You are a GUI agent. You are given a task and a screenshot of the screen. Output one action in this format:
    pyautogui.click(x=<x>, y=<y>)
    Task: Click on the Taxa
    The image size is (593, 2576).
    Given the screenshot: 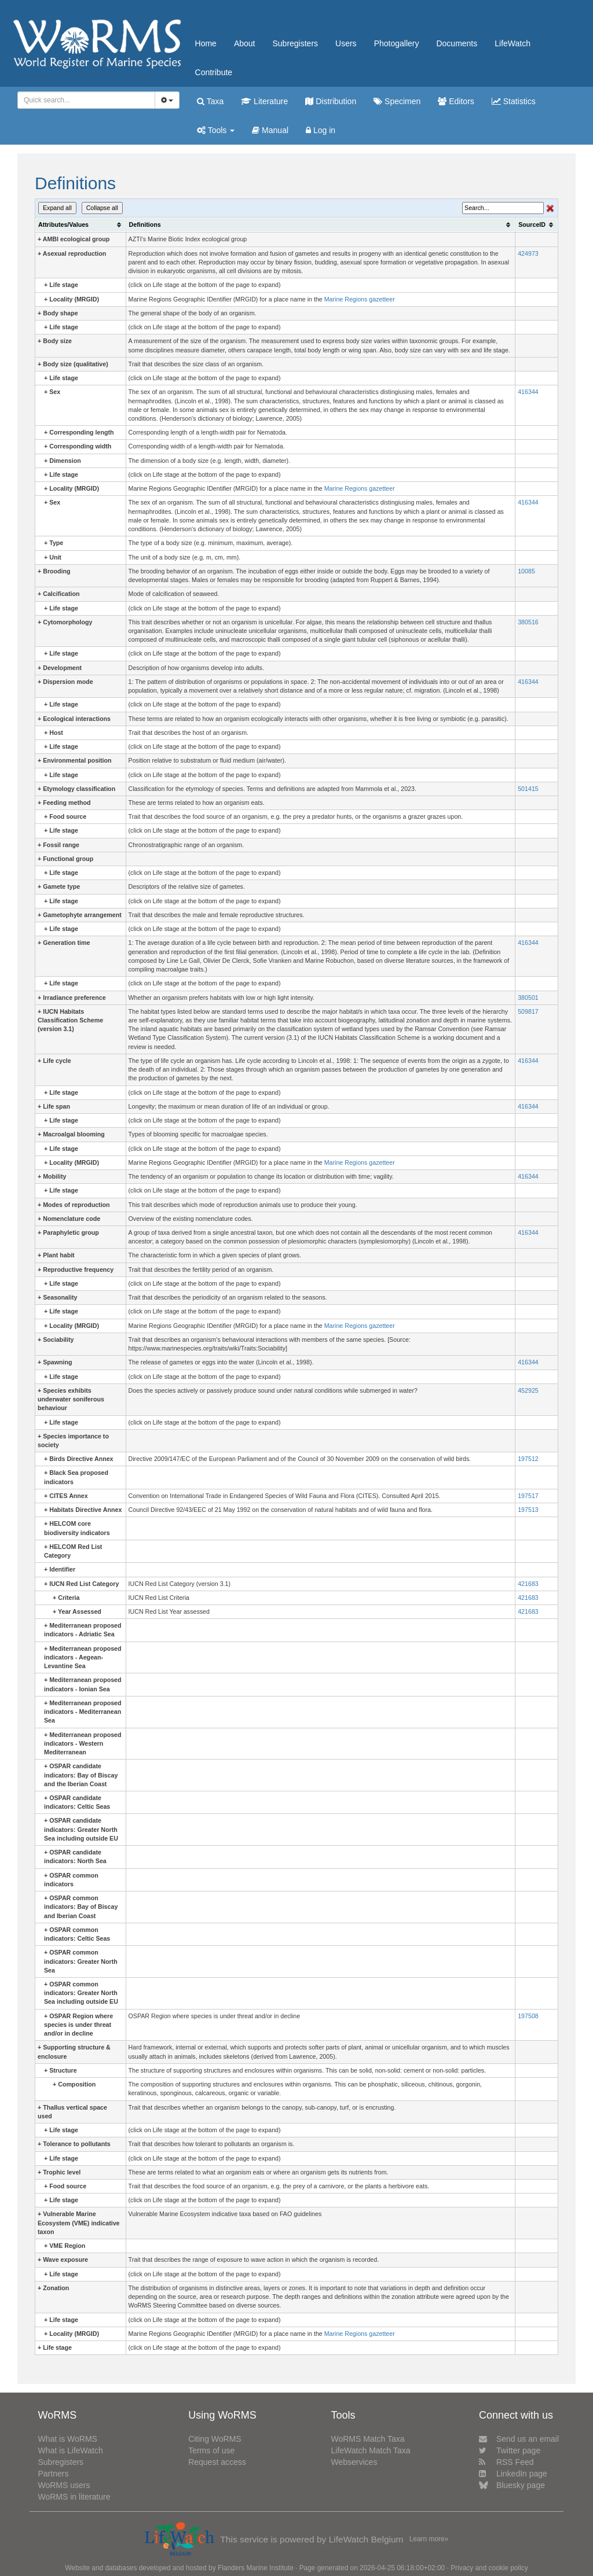 What is the action you would take?
    pyautogui.click(x=210, y=101)
    